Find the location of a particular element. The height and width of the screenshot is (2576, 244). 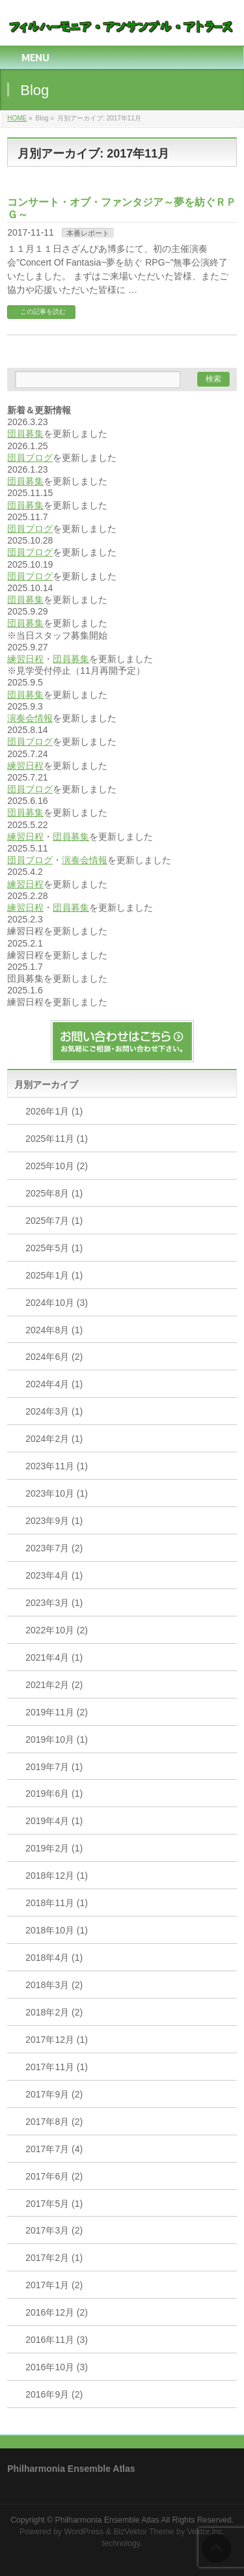

2018年12月 (1) is located at coordinates (56, 1875).